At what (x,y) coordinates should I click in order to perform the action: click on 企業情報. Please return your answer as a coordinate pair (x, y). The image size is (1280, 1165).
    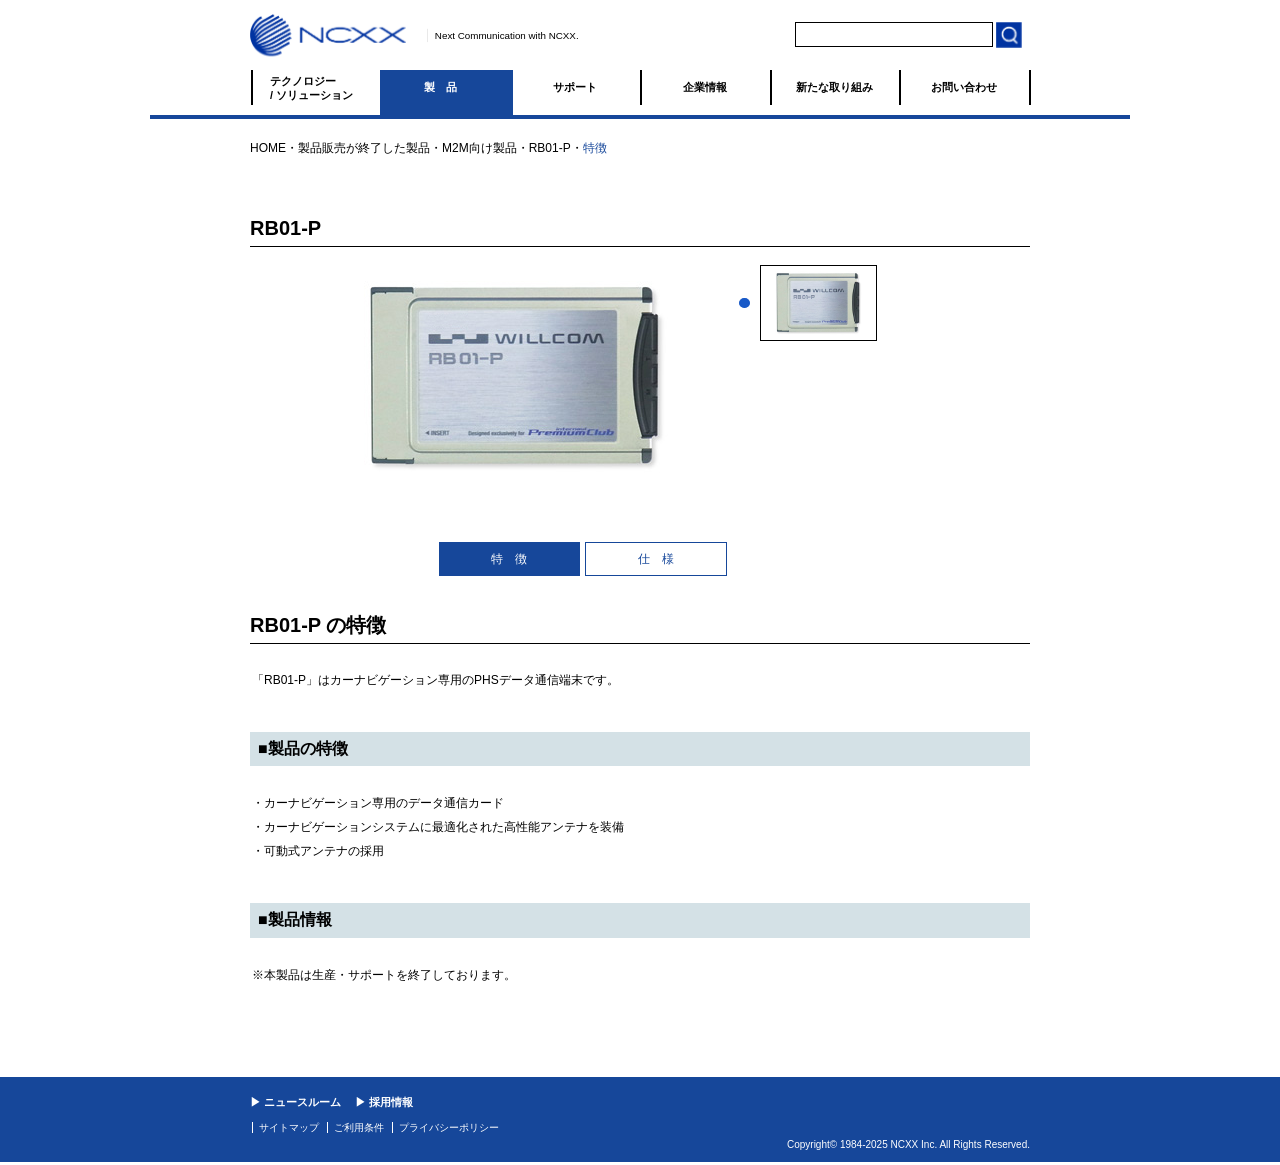
    Looking at the image, I should click on (705, 87).